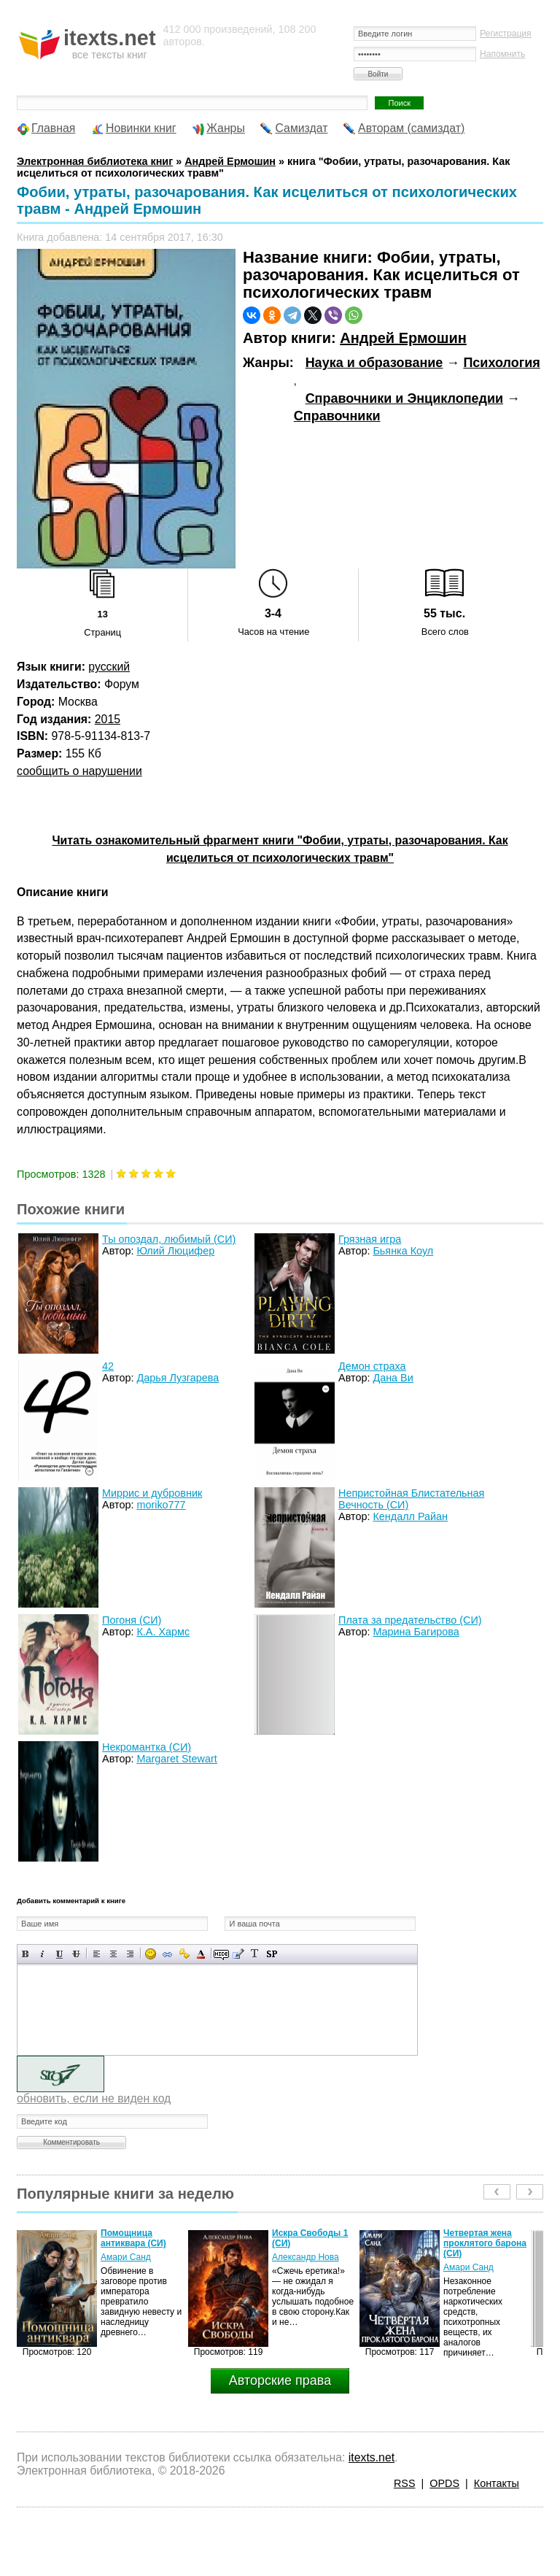 This screenshot has height=2576, width=560. I want to click on Александр Нова, so click(305, 2257).